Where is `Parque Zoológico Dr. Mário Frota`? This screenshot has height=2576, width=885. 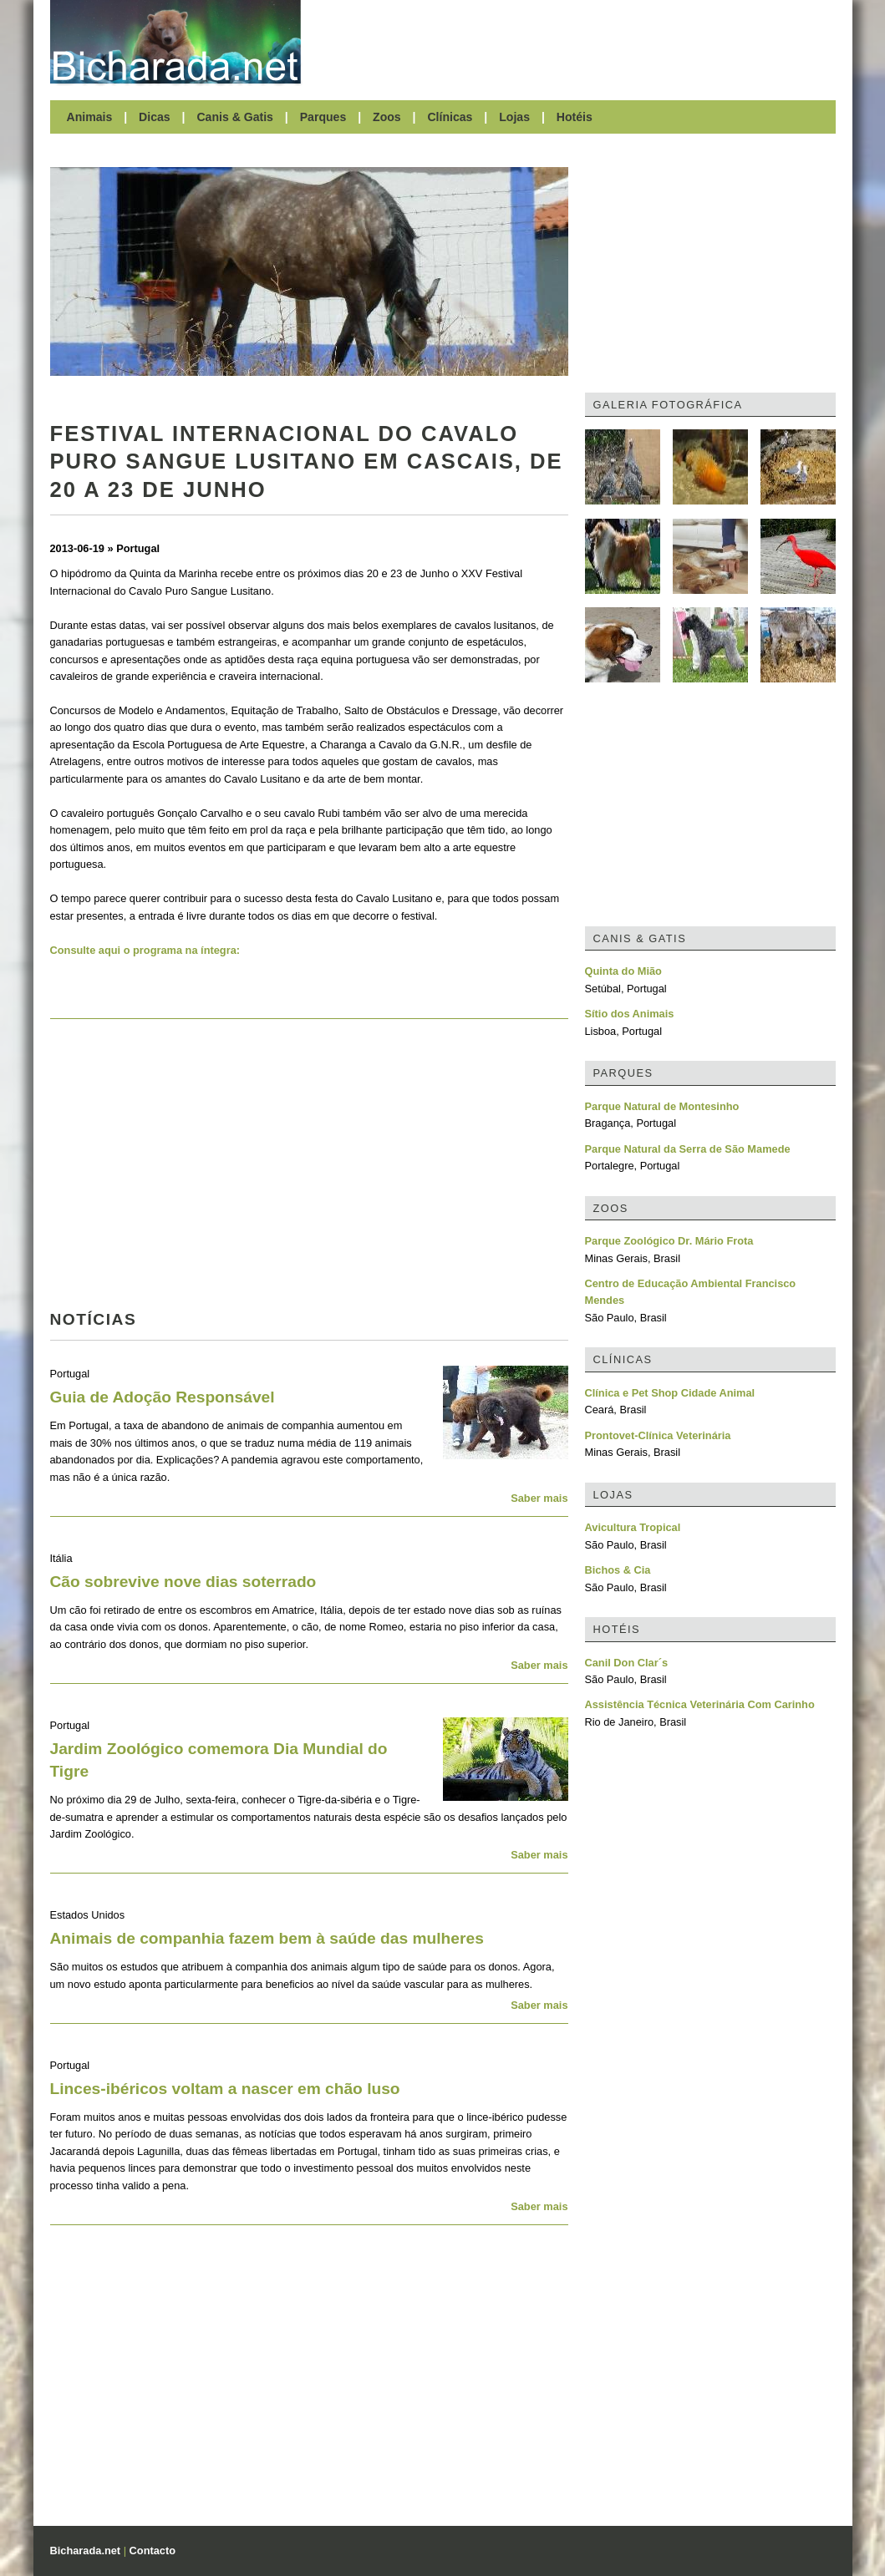 Parque Zoológico Dr. Mário Frota is located at coordinates (669, 1241).